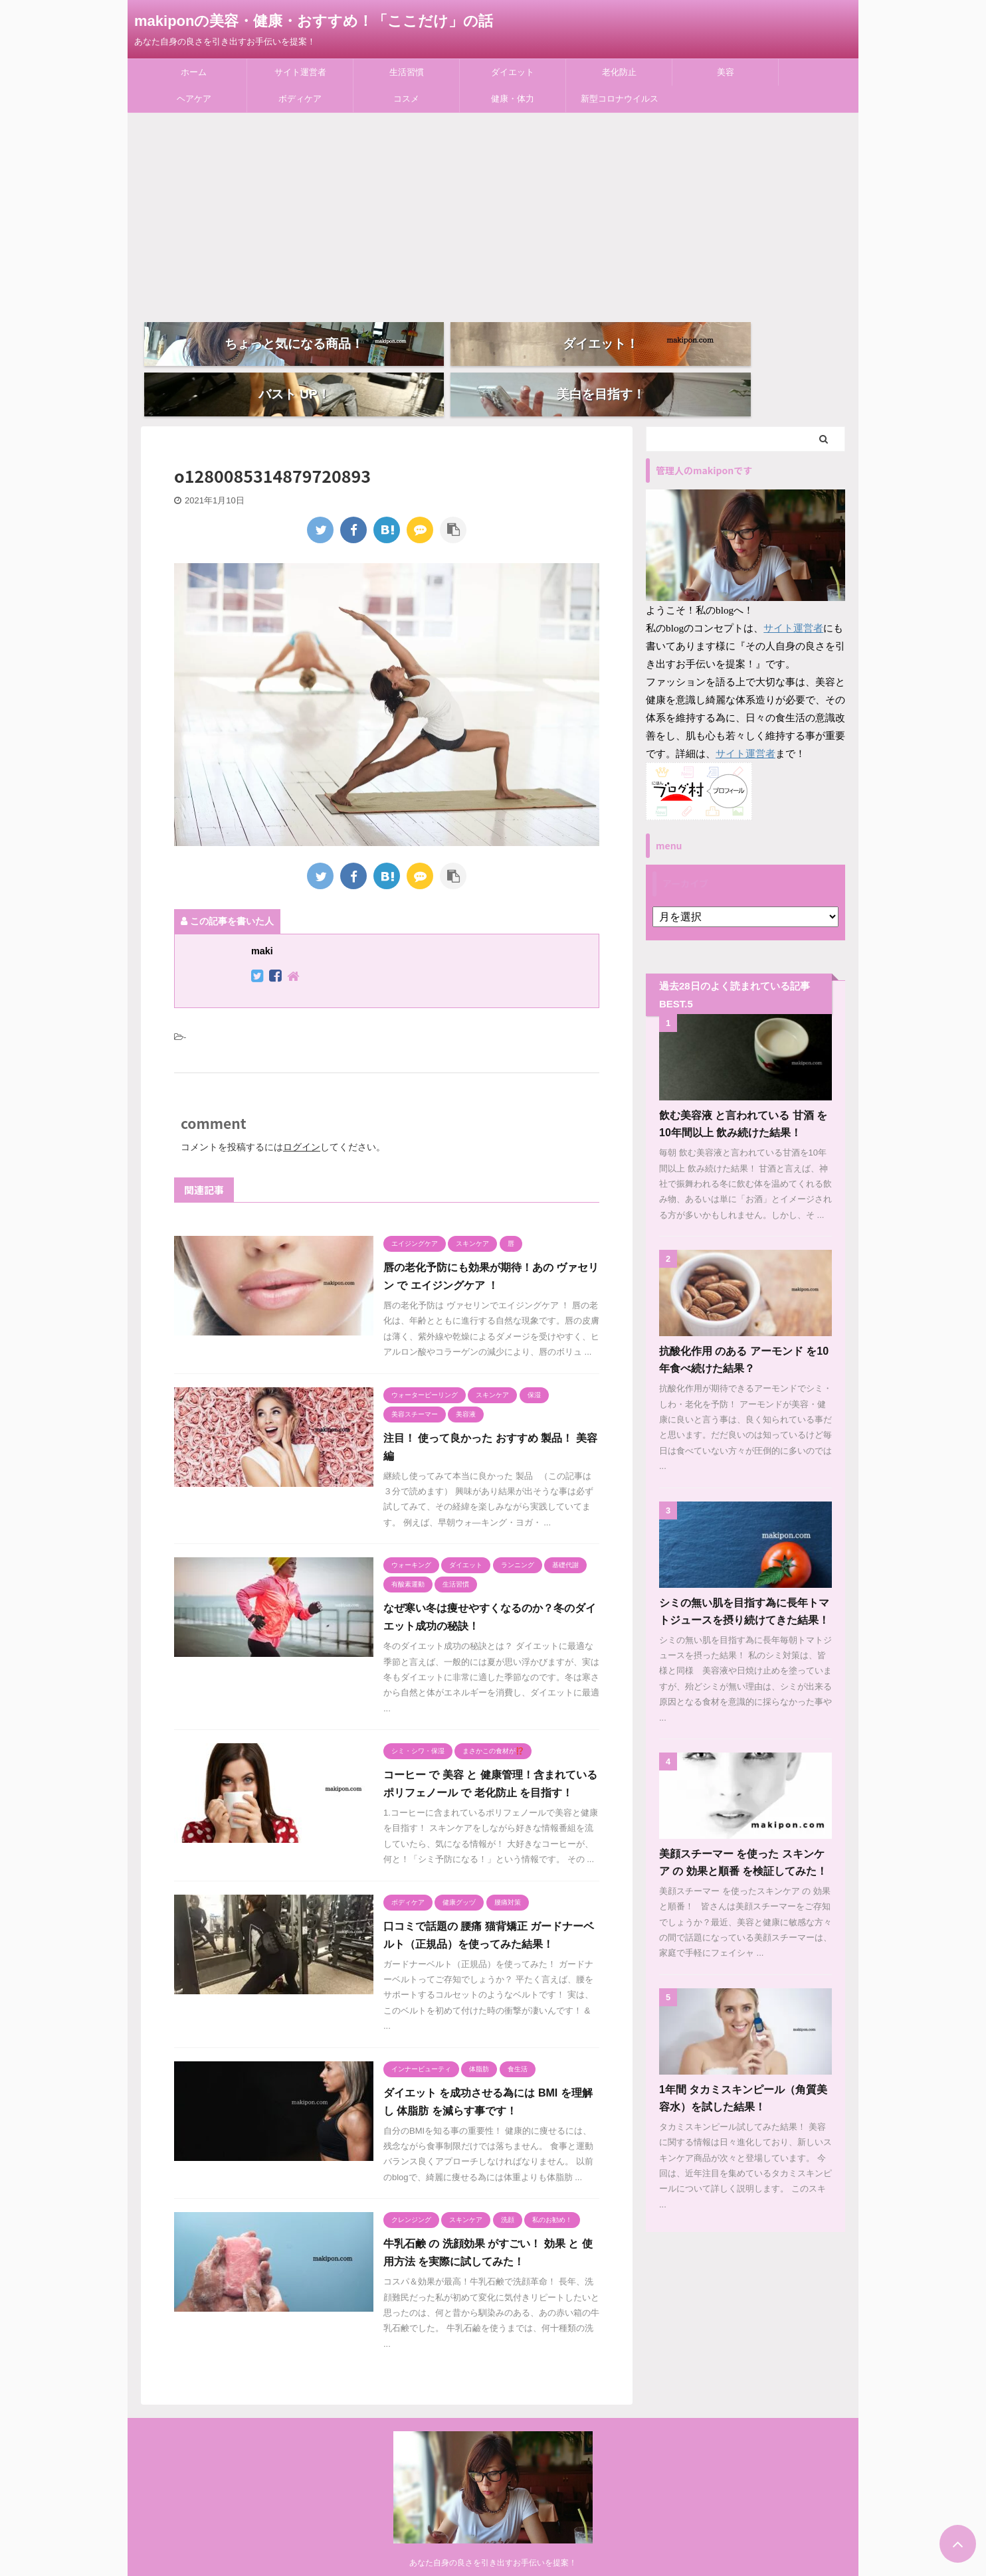 Image resolution: width=986 pixels, height=2576 pixels. I want to click on 新型コロナウイルス, so click(619, 99).